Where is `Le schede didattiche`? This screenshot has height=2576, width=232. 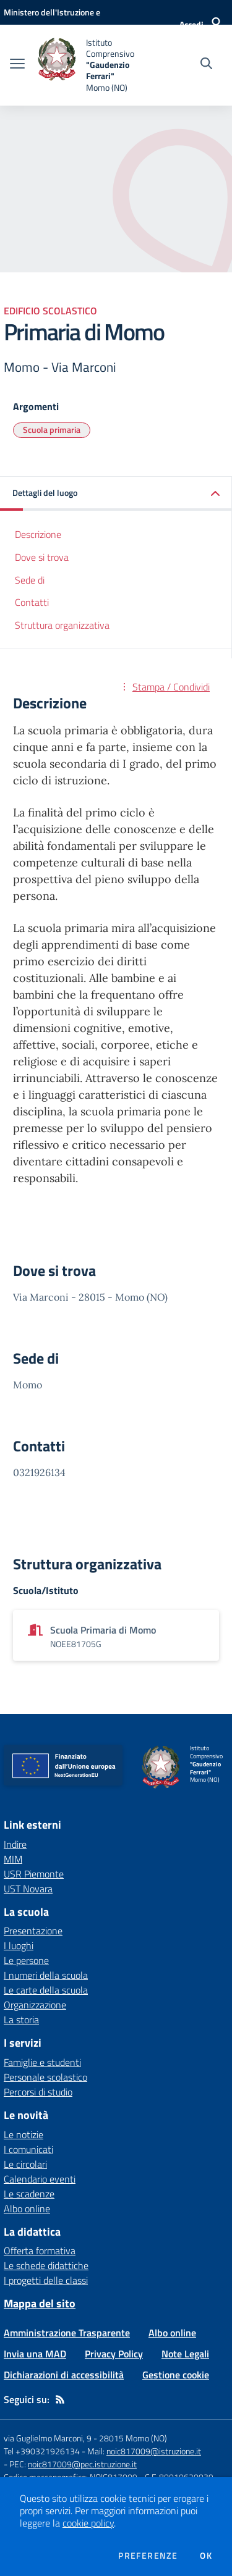
Le schede didattiche is located at coordinates (46, 2265).